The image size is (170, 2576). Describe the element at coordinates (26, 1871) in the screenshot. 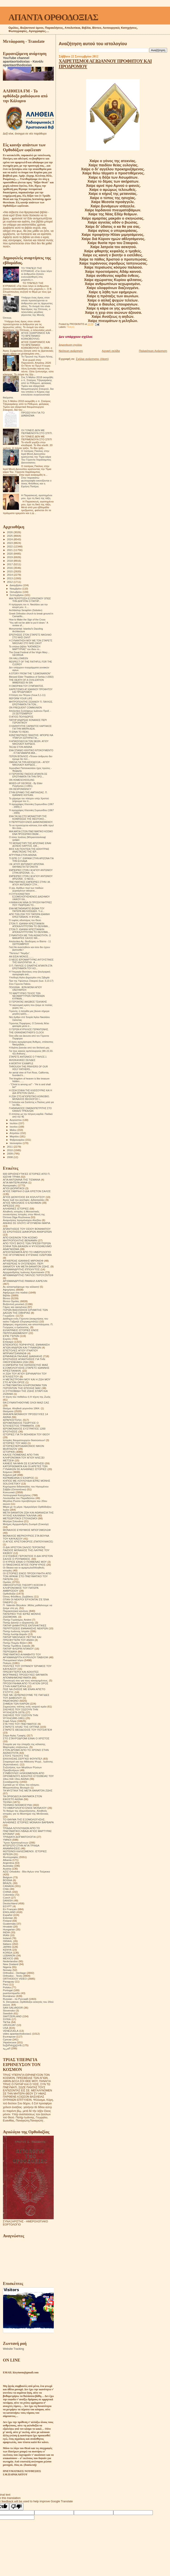

I see `AZIZ Ortodoks - Βίοι Αγίων στα Τούρκικα` at that location.